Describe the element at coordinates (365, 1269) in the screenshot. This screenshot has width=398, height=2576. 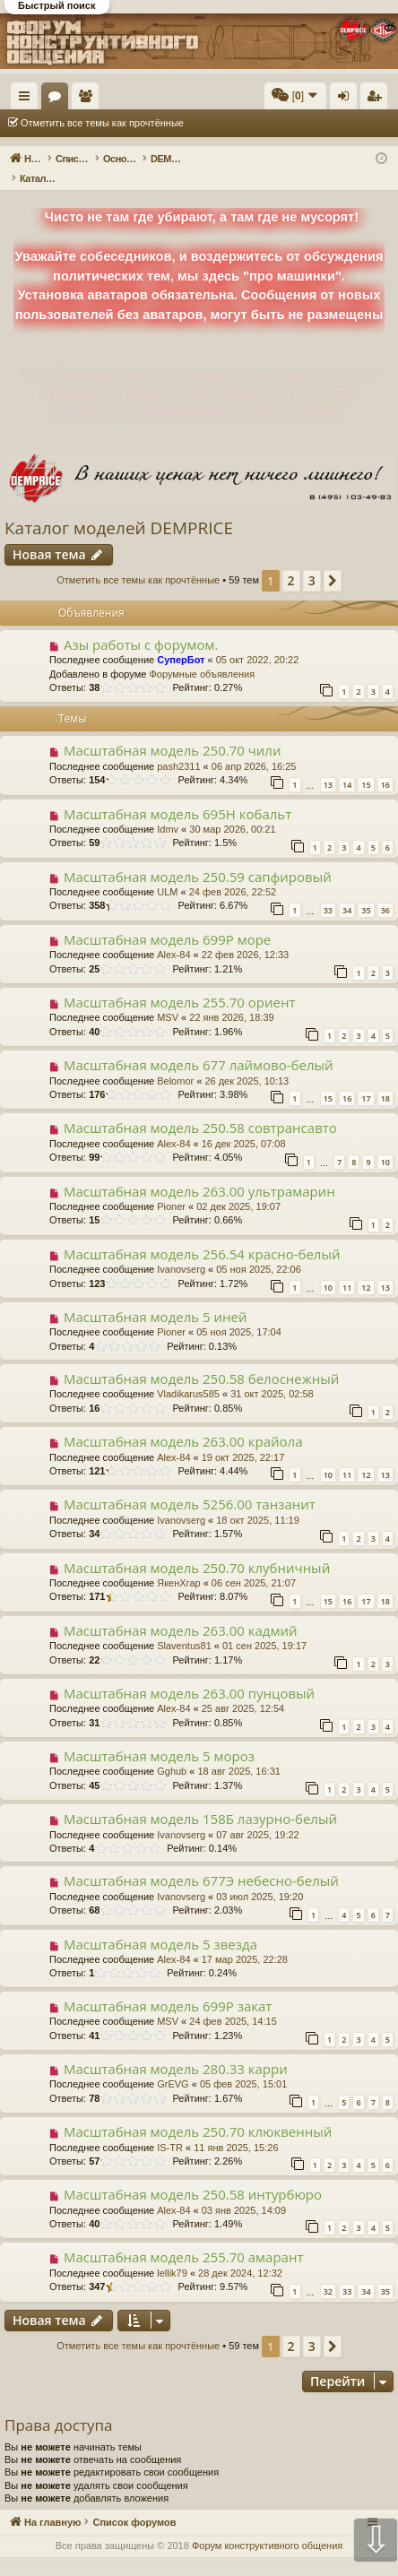
I see `12` at that location.